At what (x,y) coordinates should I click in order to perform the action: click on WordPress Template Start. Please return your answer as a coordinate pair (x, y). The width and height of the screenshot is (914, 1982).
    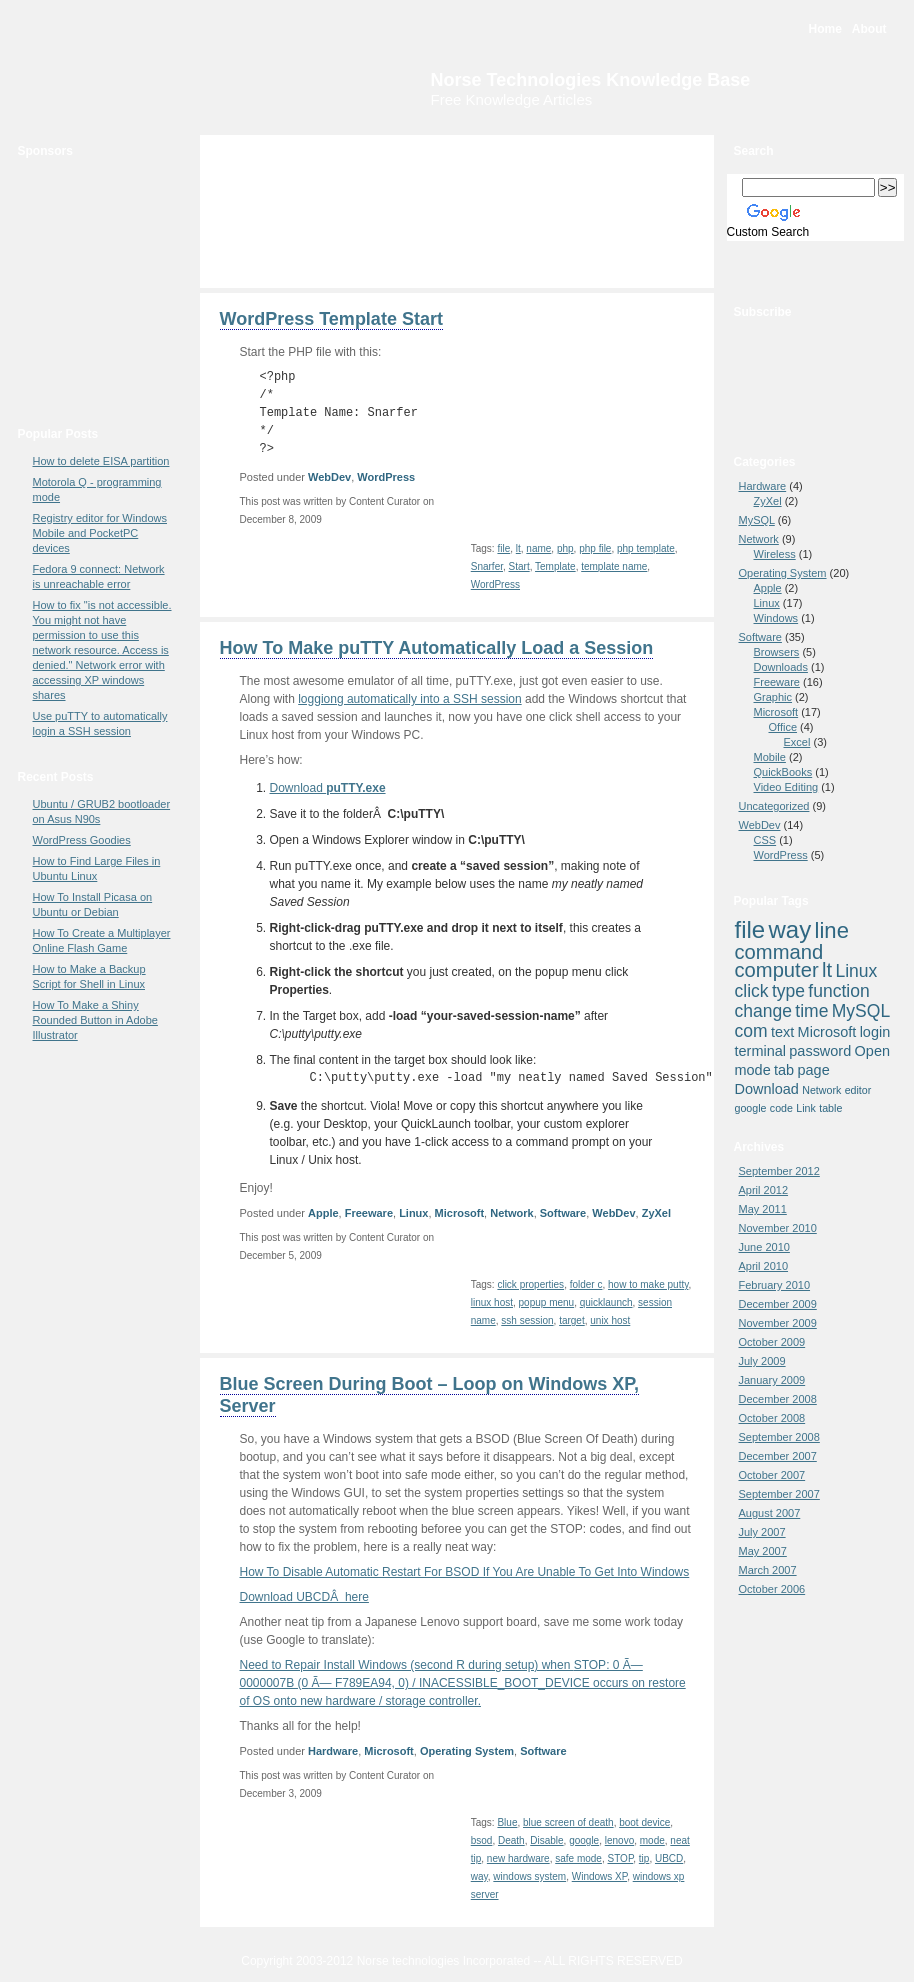
    Looking at the image, I should click on (331, 319).